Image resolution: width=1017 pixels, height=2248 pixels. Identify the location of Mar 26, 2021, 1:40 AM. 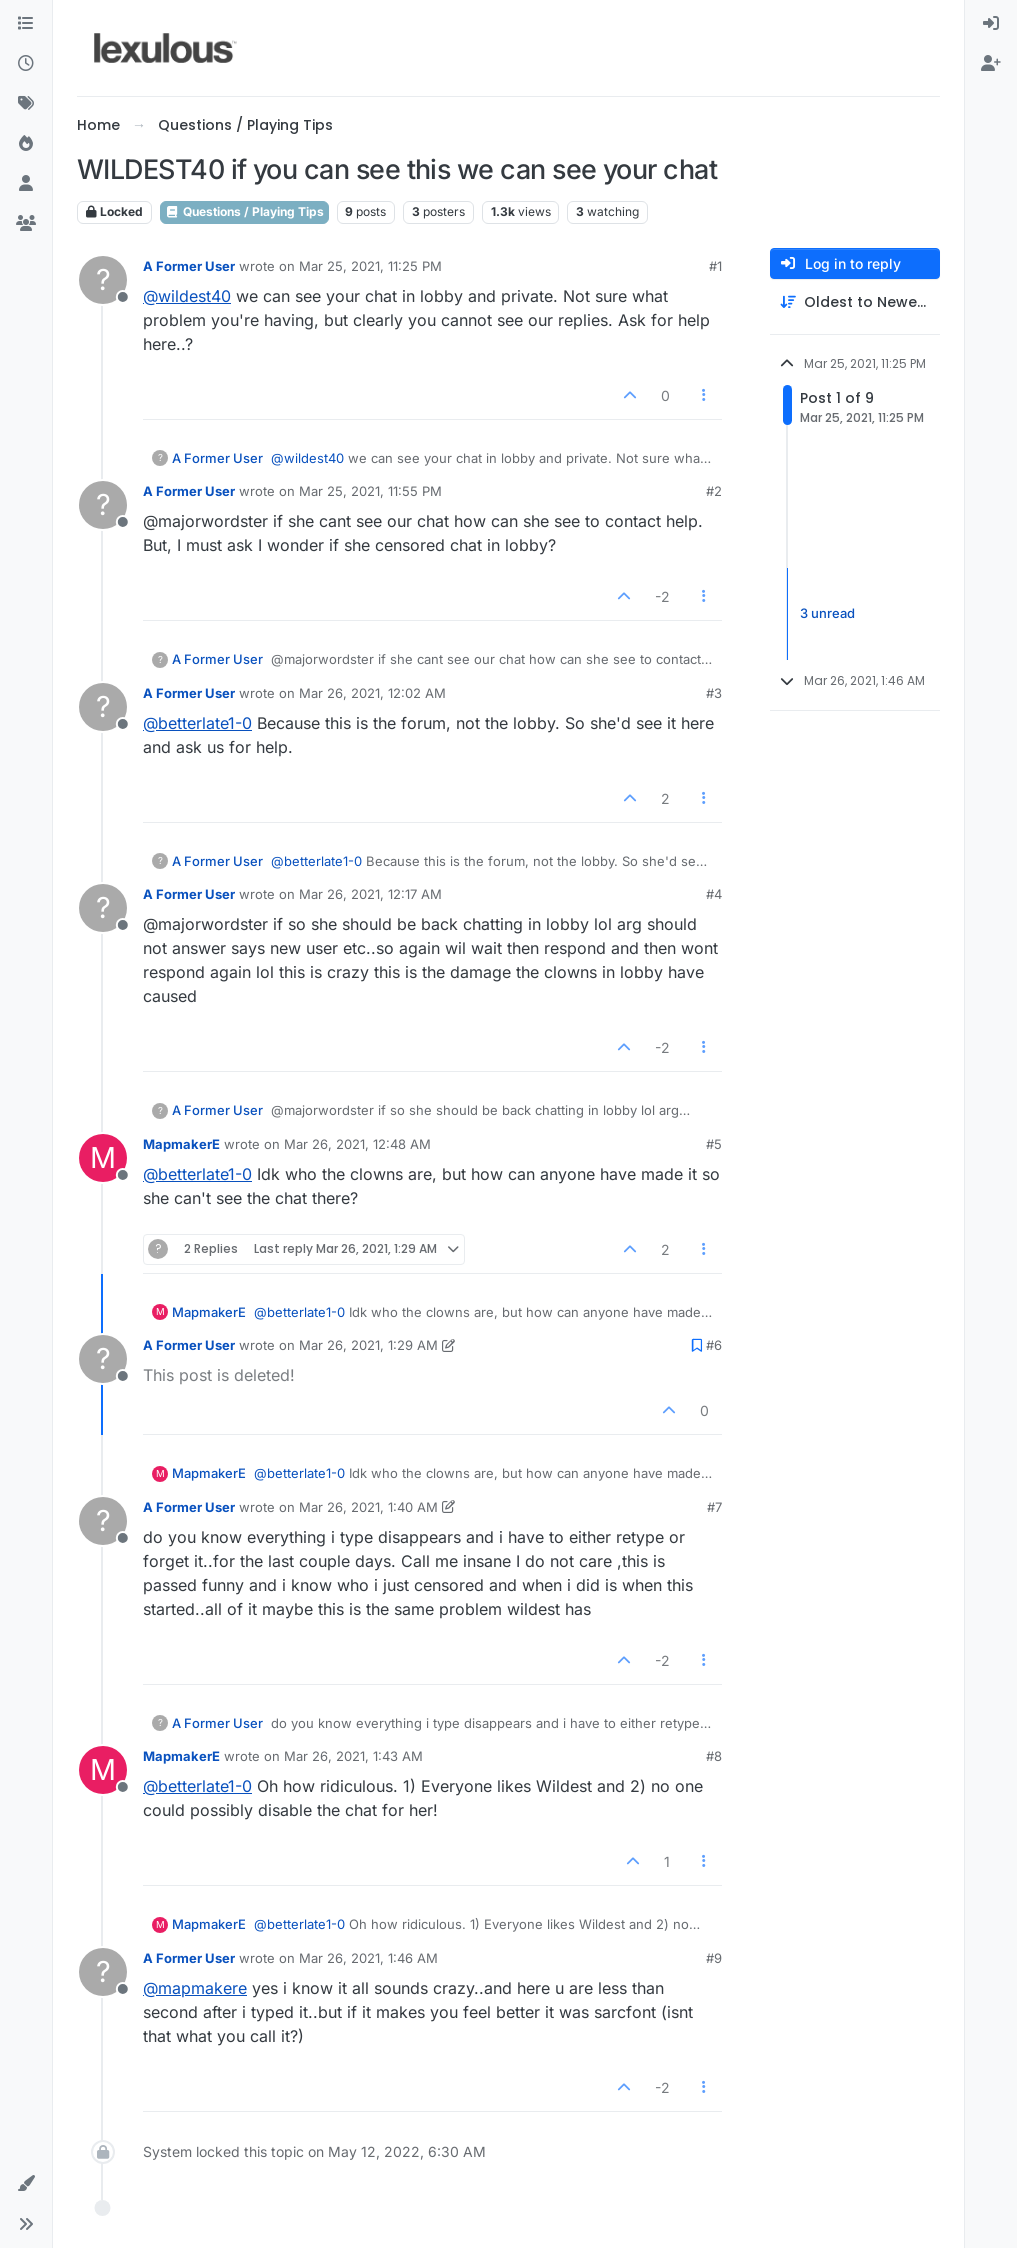
(368, 1507).